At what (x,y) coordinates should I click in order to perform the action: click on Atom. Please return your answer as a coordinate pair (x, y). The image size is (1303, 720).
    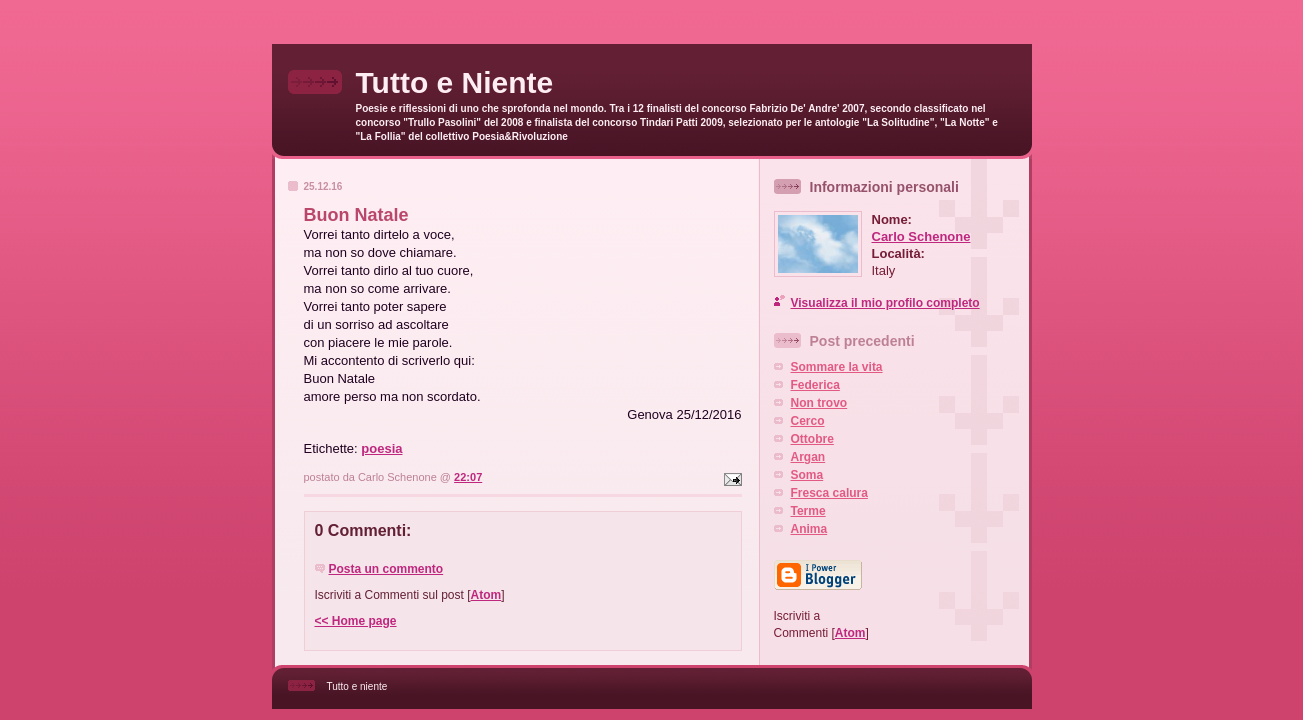
    Looking at the image, I should click on (486, 595).